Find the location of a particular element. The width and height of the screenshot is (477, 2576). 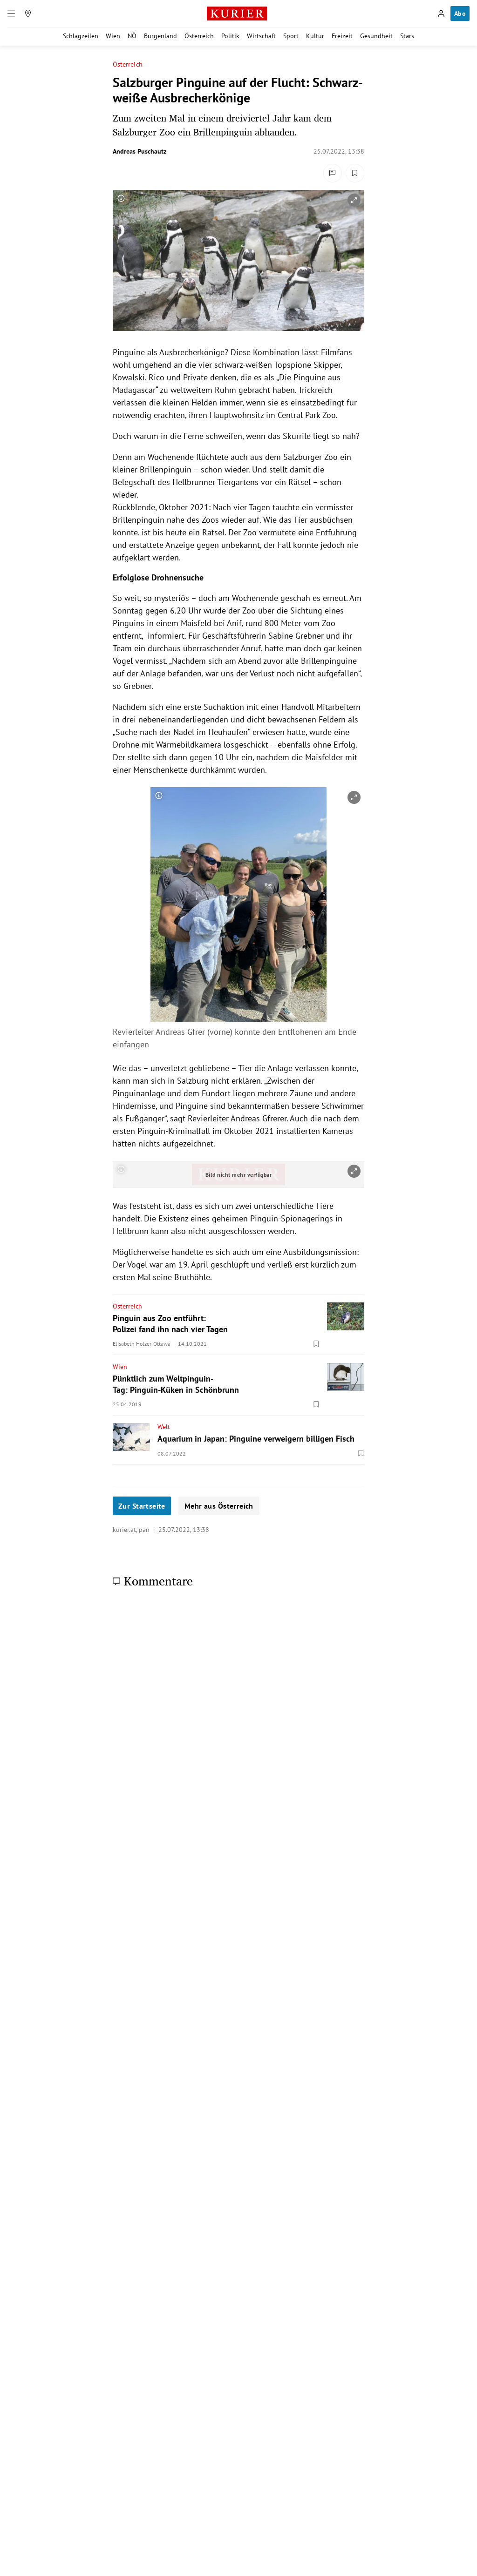

Sport is located at coordinates (291, 36).